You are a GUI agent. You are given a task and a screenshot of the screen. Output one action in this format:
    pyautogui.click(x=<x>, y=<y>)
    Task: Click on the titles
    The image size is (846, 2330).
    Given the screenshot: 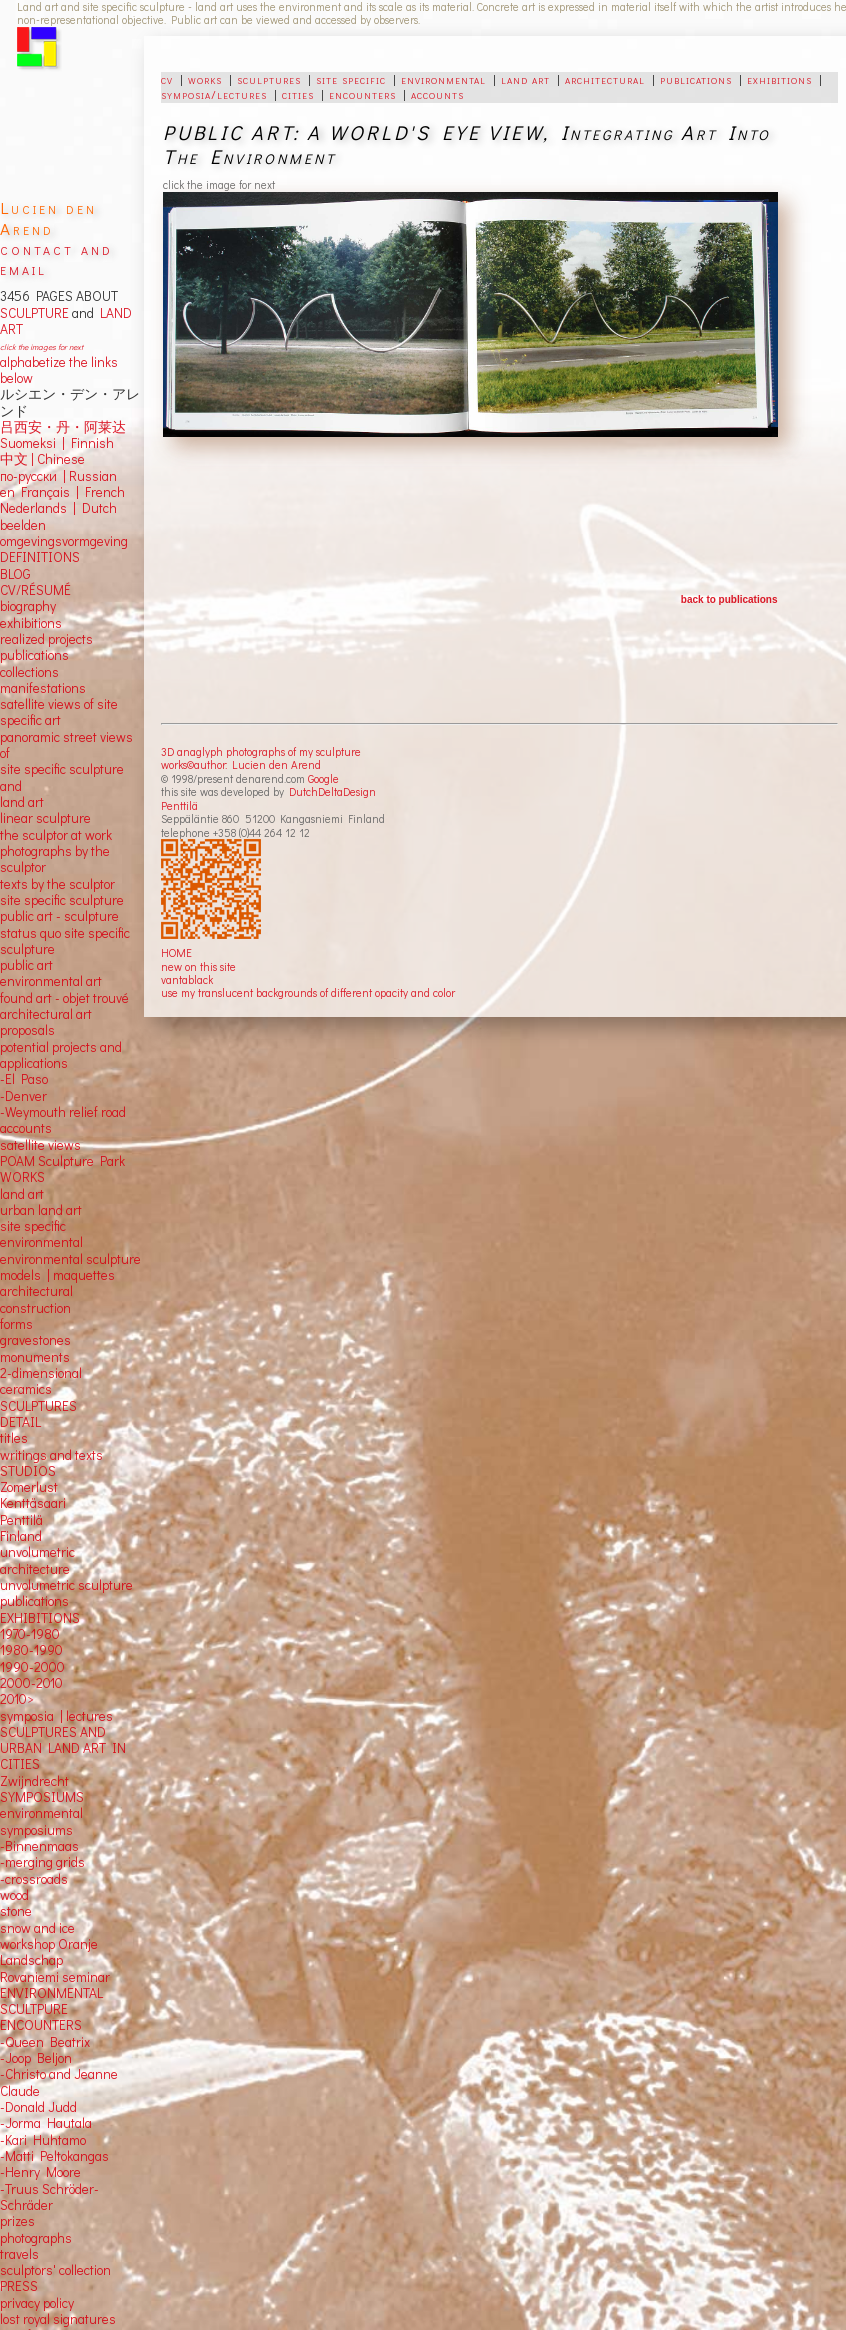 What is the action you would take?
    pyautogui.click(x=14, y=1438)
    